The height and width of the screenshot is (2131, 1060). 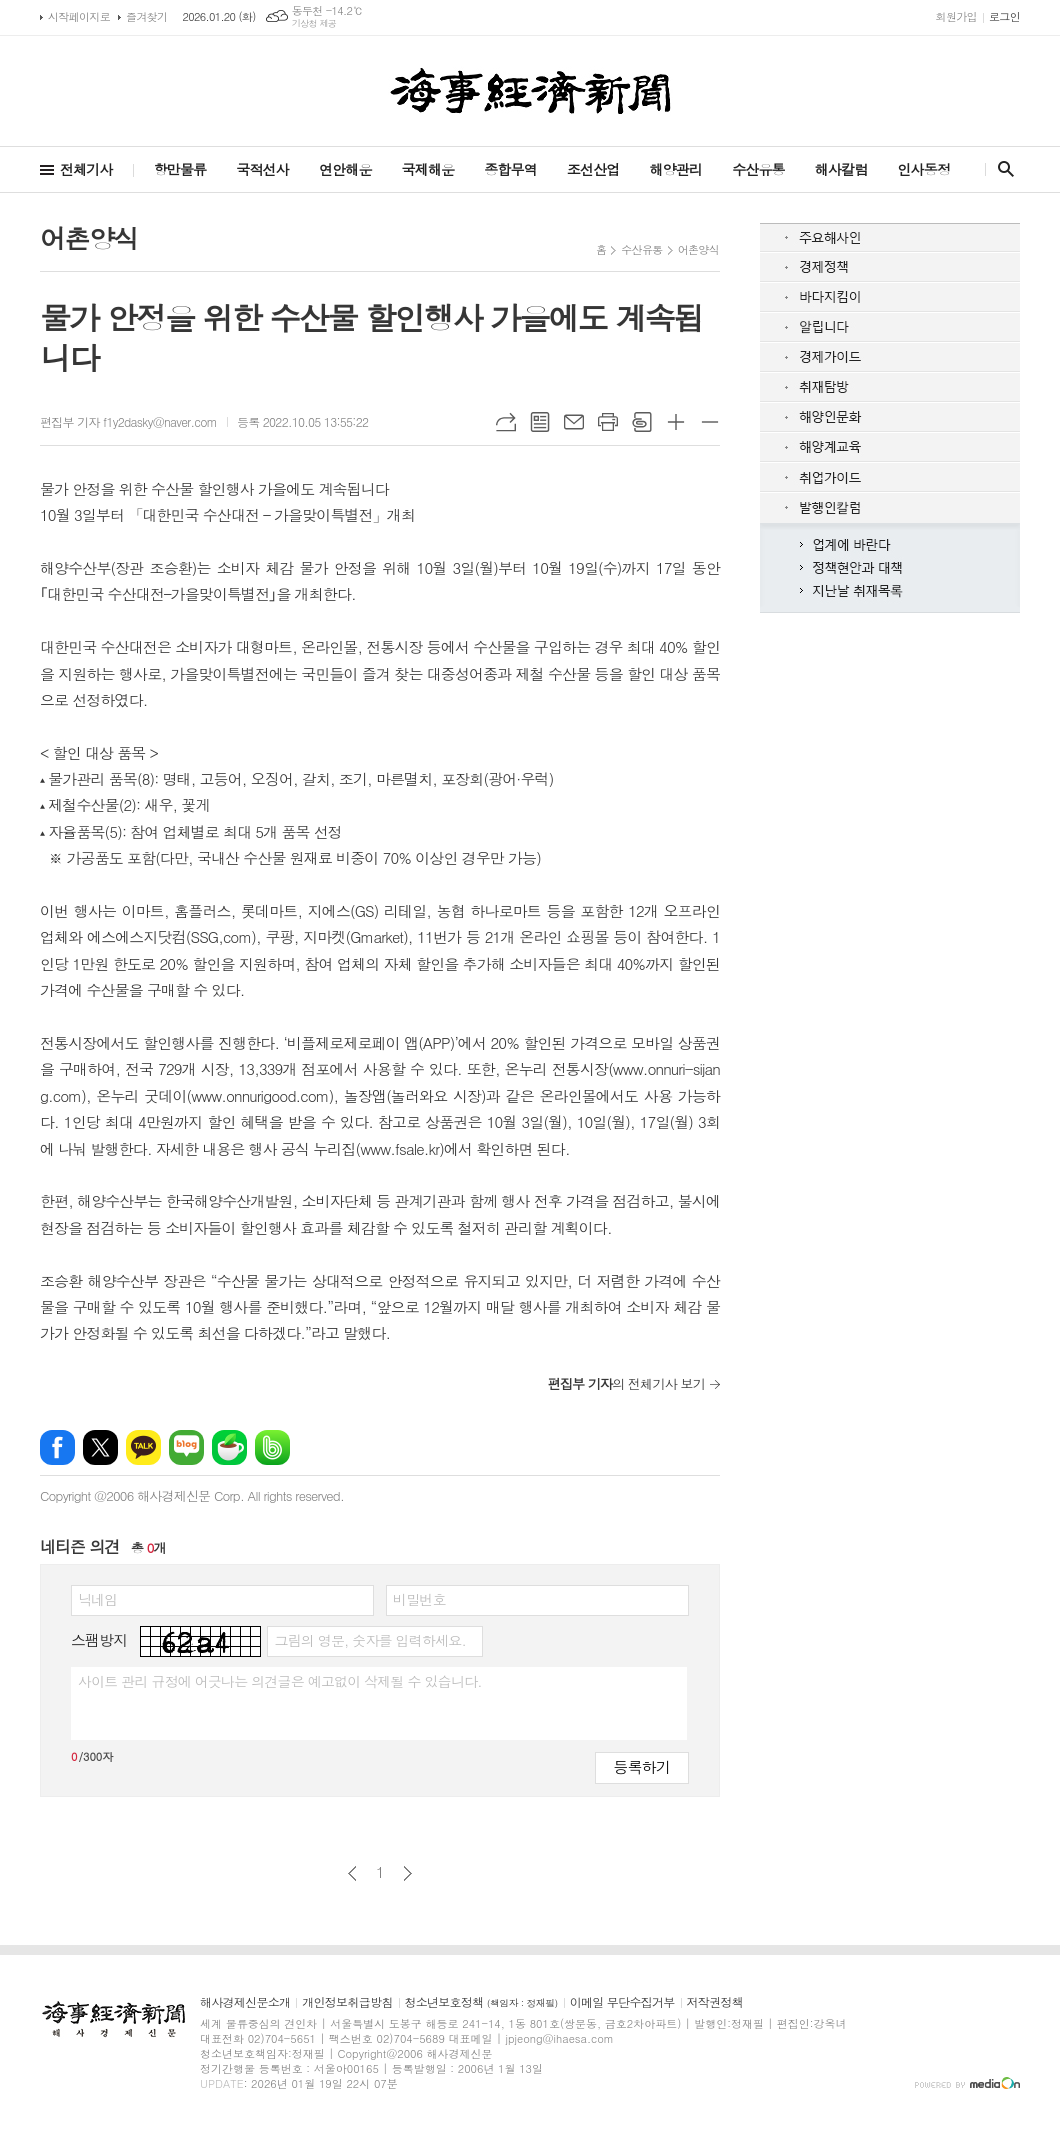 What do you see at coordinates (100, 1447) in the screenshot?
I see `엑스` at bounding box center [100, 1447].